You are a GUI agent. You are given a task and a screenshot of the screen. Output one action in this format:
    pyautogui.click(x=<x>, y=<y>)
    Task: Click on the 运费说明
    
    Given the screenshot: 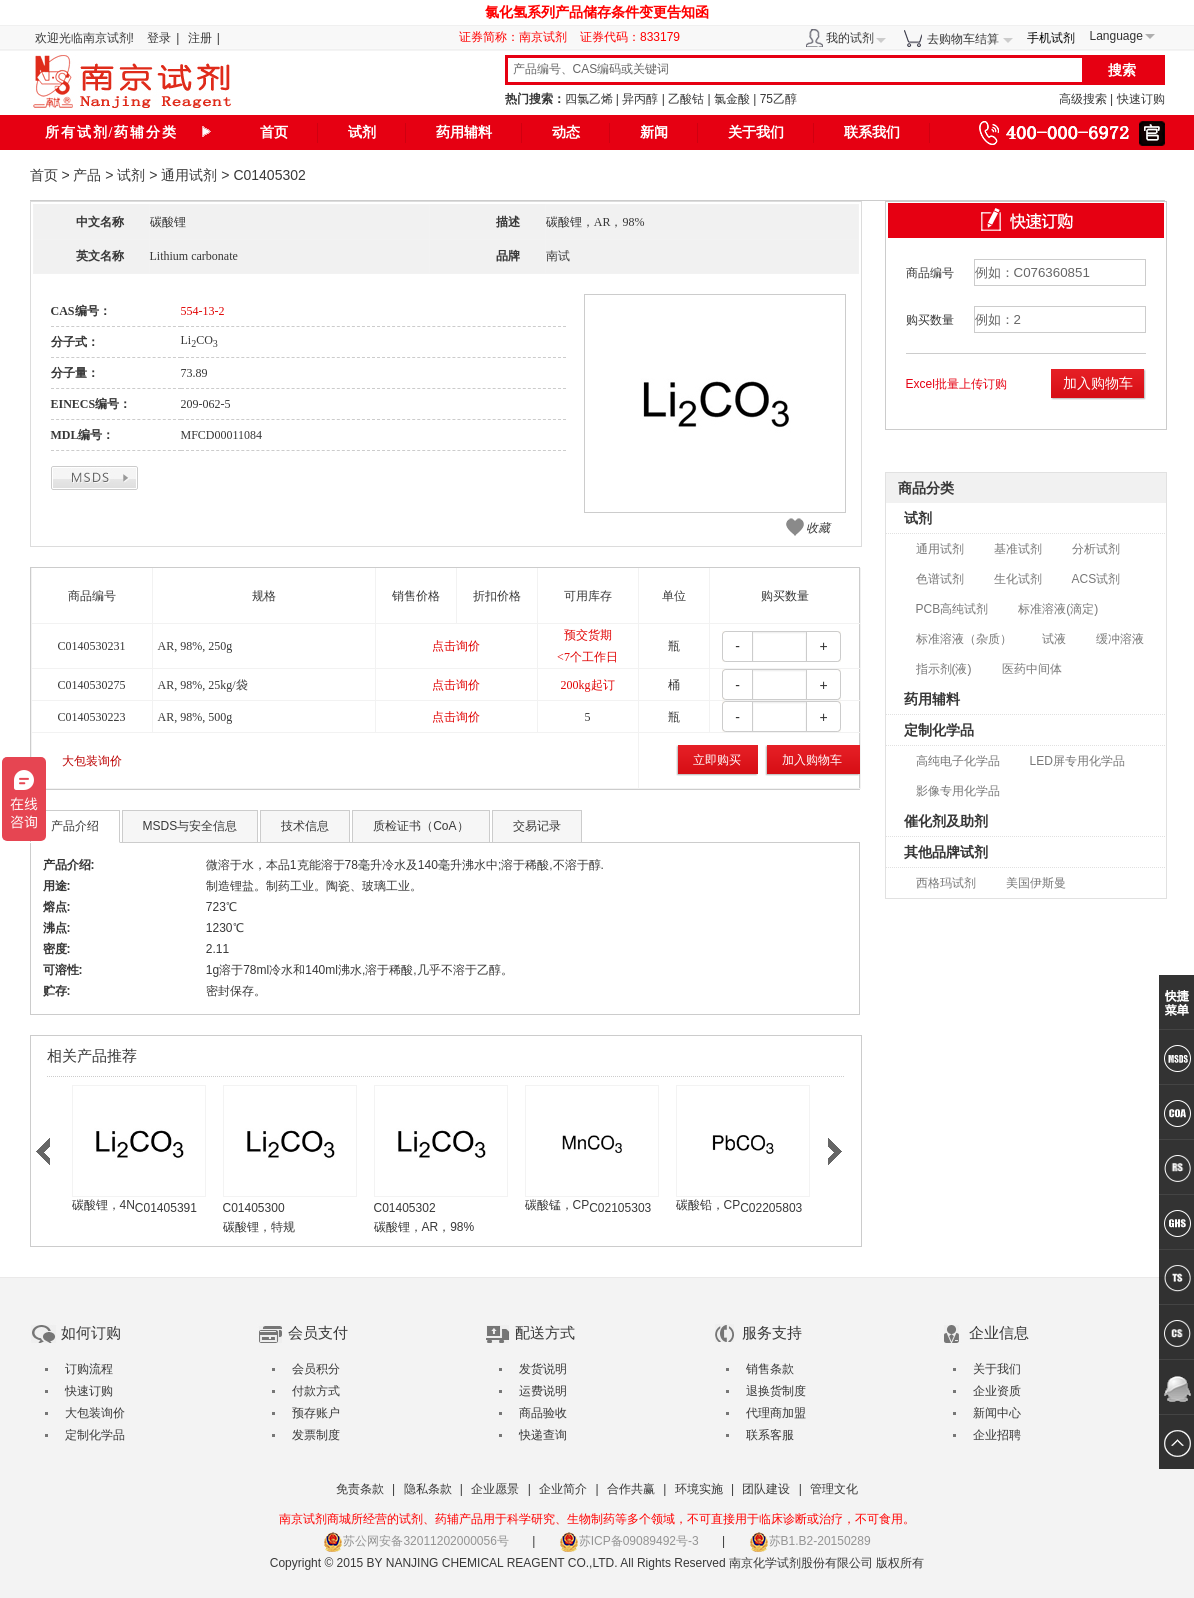 What is the action you would take?
    pyautogui.click(x=543, y=1391)
    